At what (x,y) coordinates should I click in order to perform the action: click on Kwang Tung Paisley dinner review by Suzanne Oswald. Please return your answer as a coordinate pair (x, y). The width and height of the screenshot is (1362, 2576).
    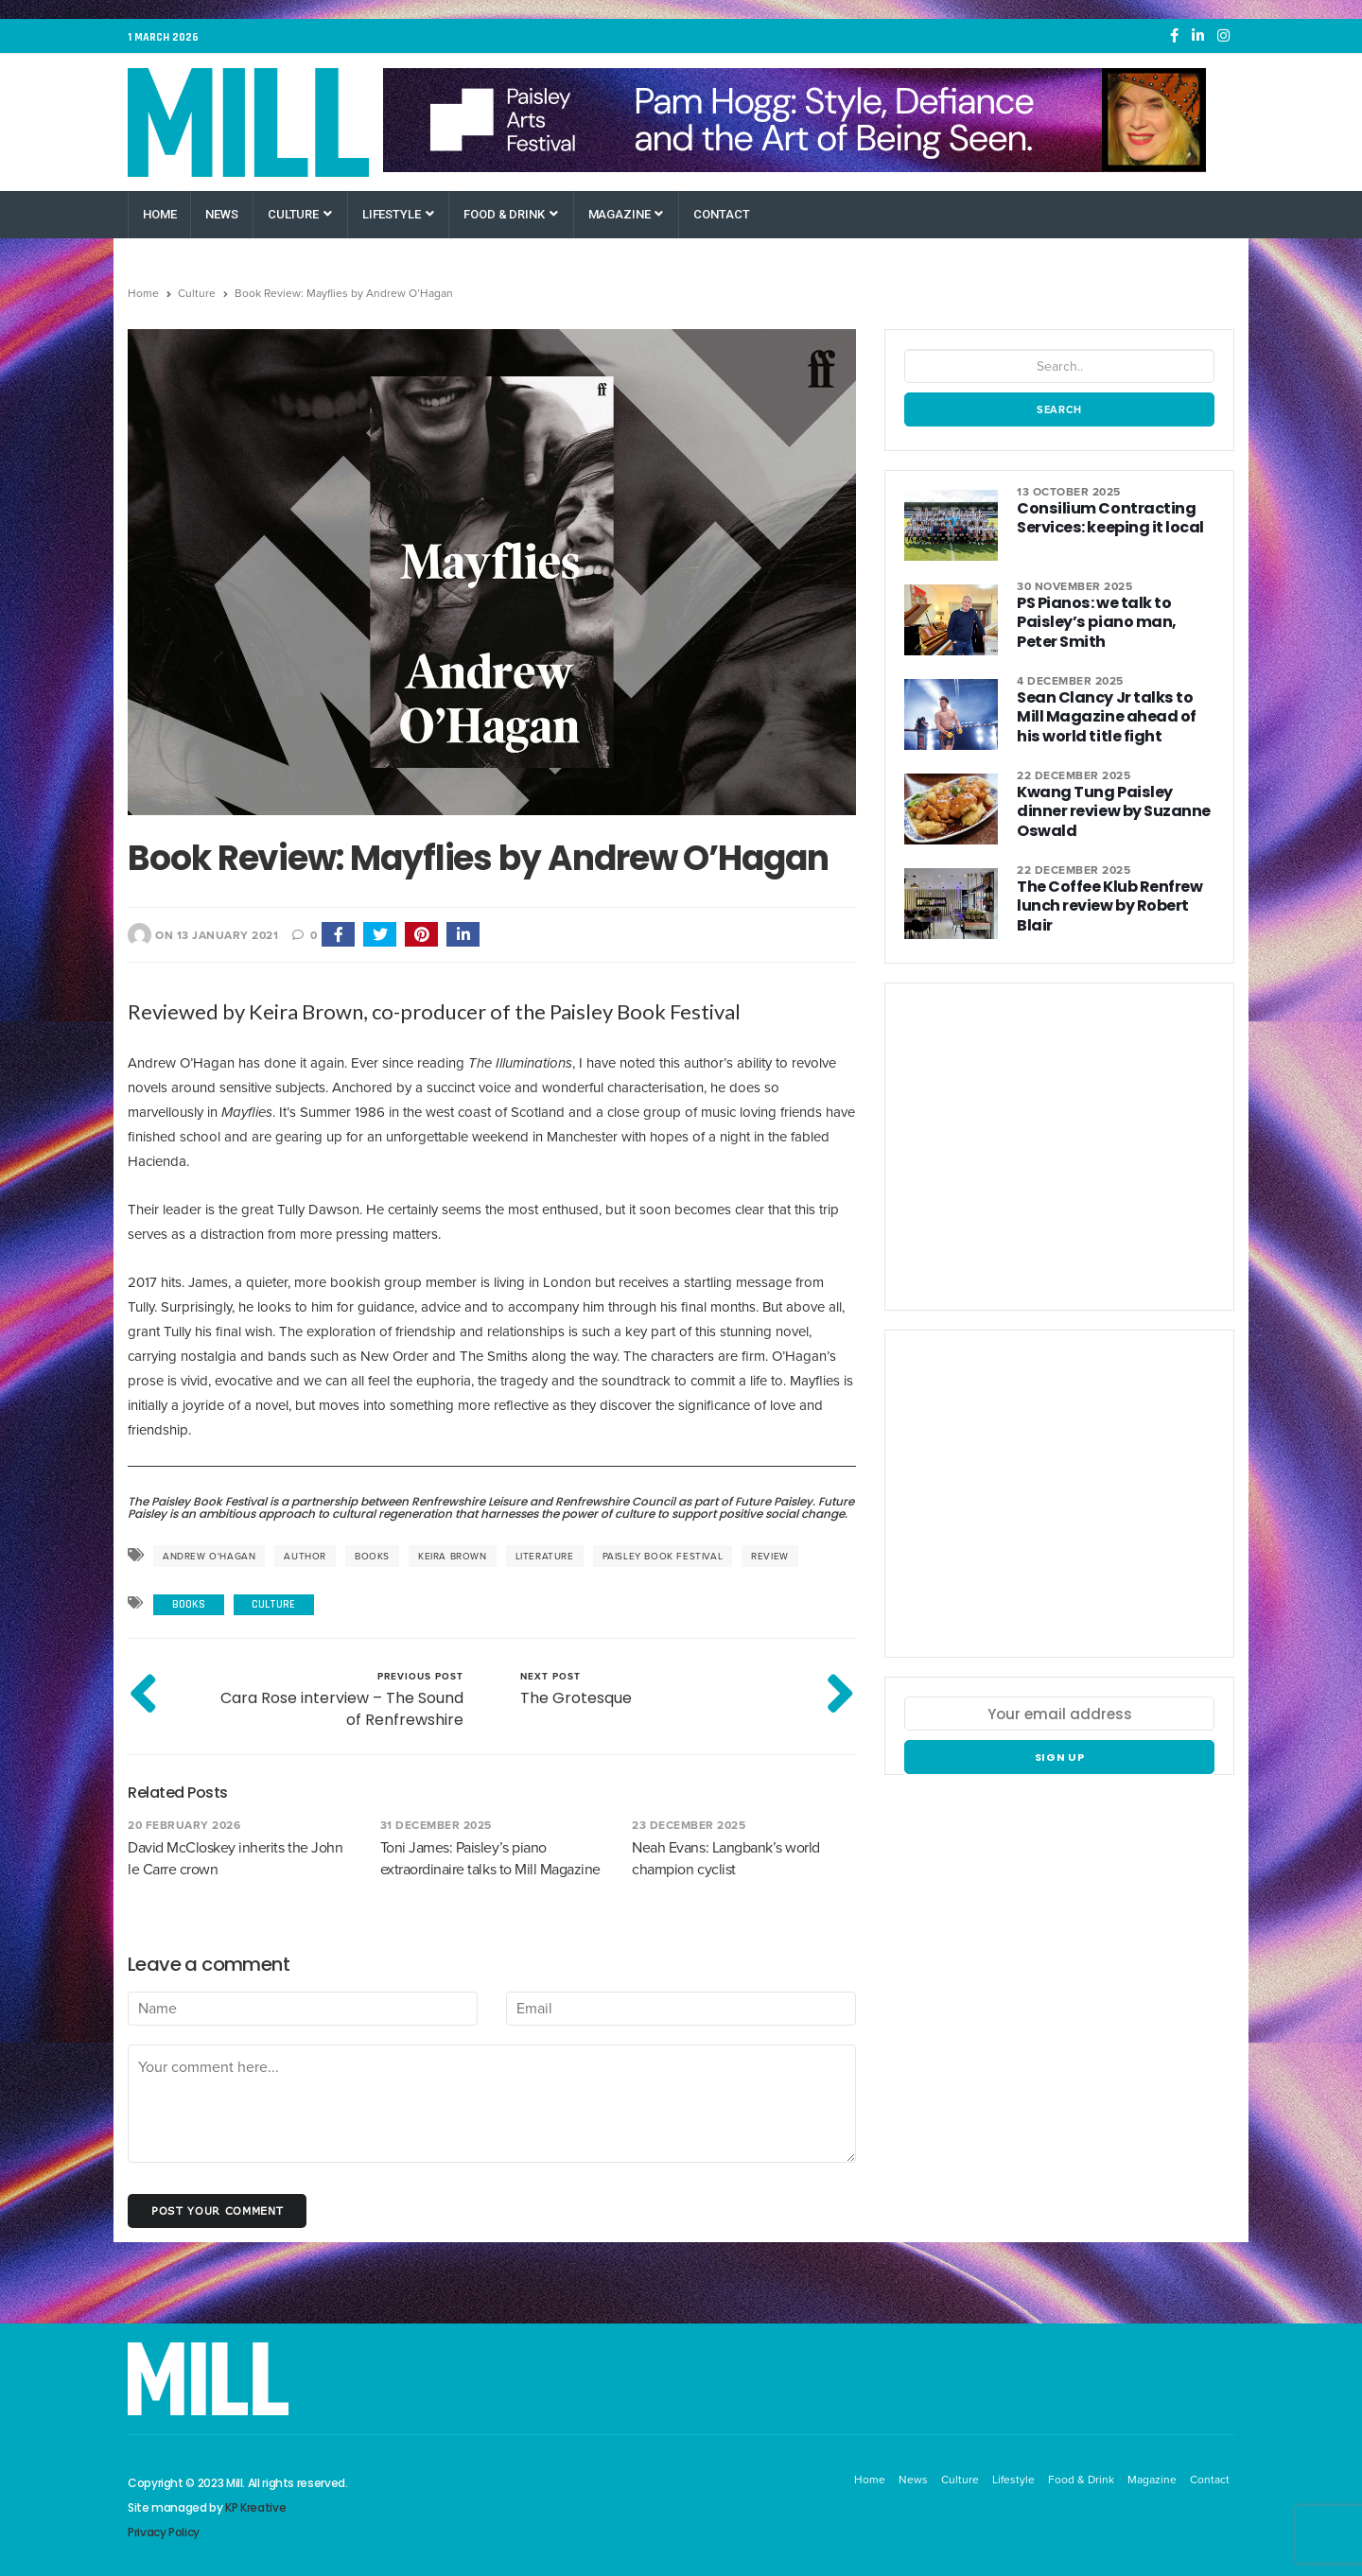
    Looking at the image, I should click on (1115, 801).